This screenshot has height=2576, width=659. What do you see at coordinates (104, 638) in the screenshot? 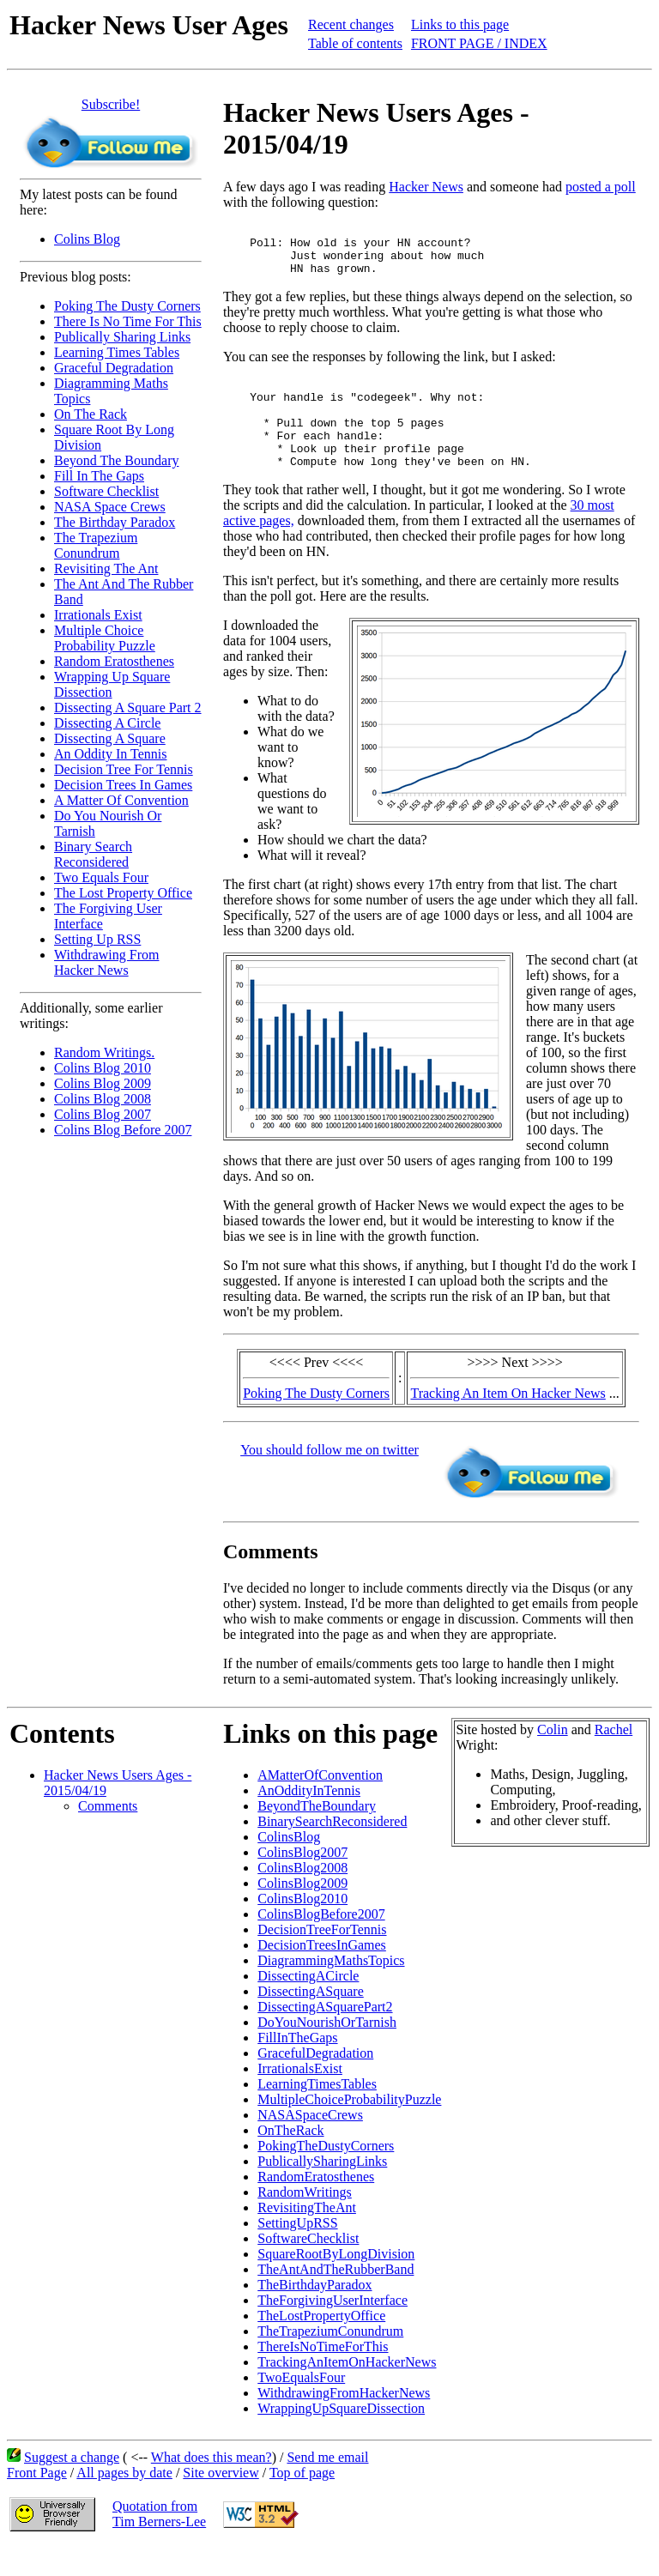
I see `Multiple Choice Probability Puzzle` at bounding box center [104, 638].